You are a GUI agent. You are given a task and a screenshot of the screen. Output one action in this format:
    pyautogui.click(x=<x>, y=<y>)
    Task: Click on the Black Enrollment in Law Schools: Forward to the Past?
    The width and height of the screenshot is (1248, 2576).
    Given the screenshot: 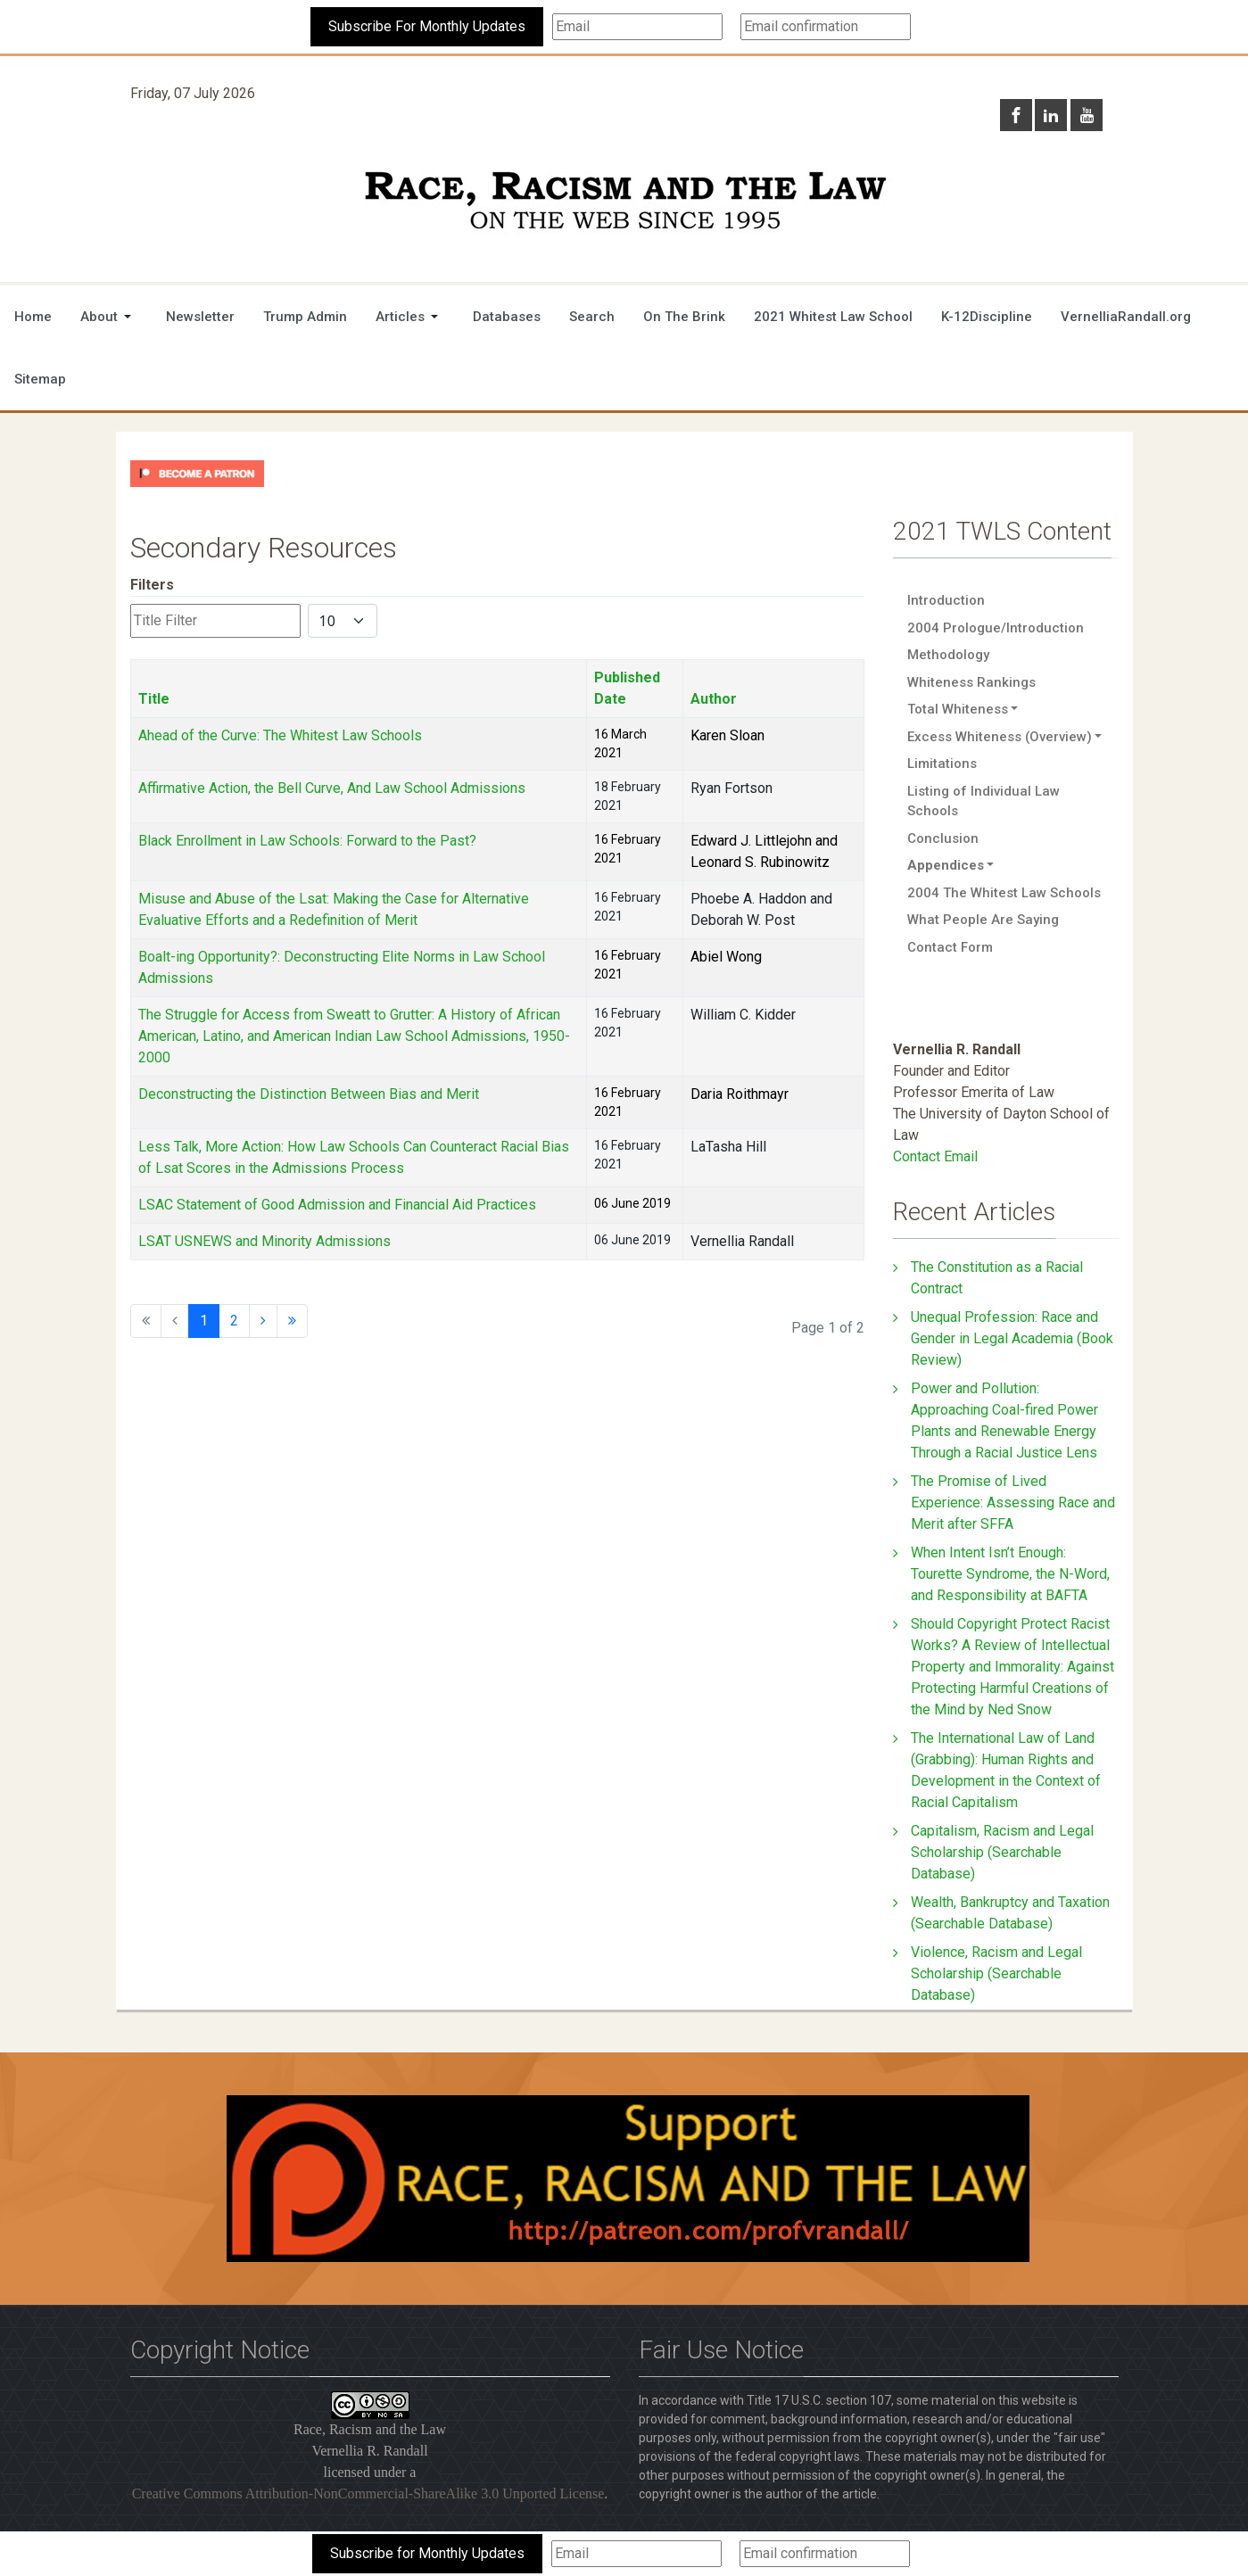 What is the action you would take?
    pyautogui.click(x=307, y=840)
    